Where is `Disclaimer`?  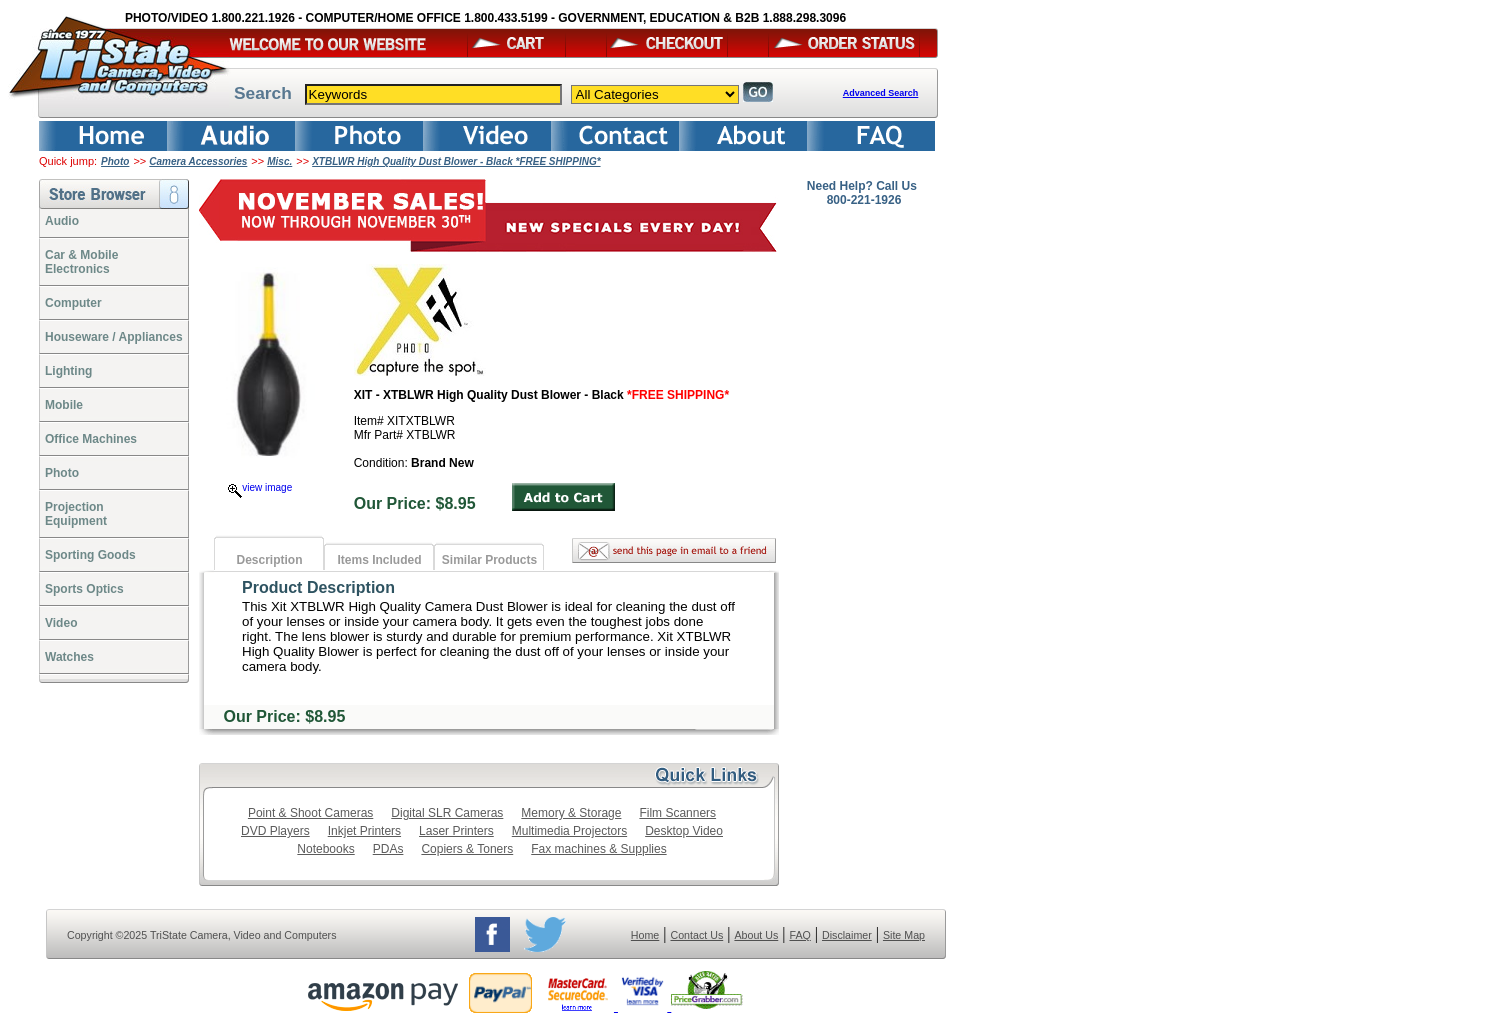
Disclaimer is located at coordinates (847, 935).